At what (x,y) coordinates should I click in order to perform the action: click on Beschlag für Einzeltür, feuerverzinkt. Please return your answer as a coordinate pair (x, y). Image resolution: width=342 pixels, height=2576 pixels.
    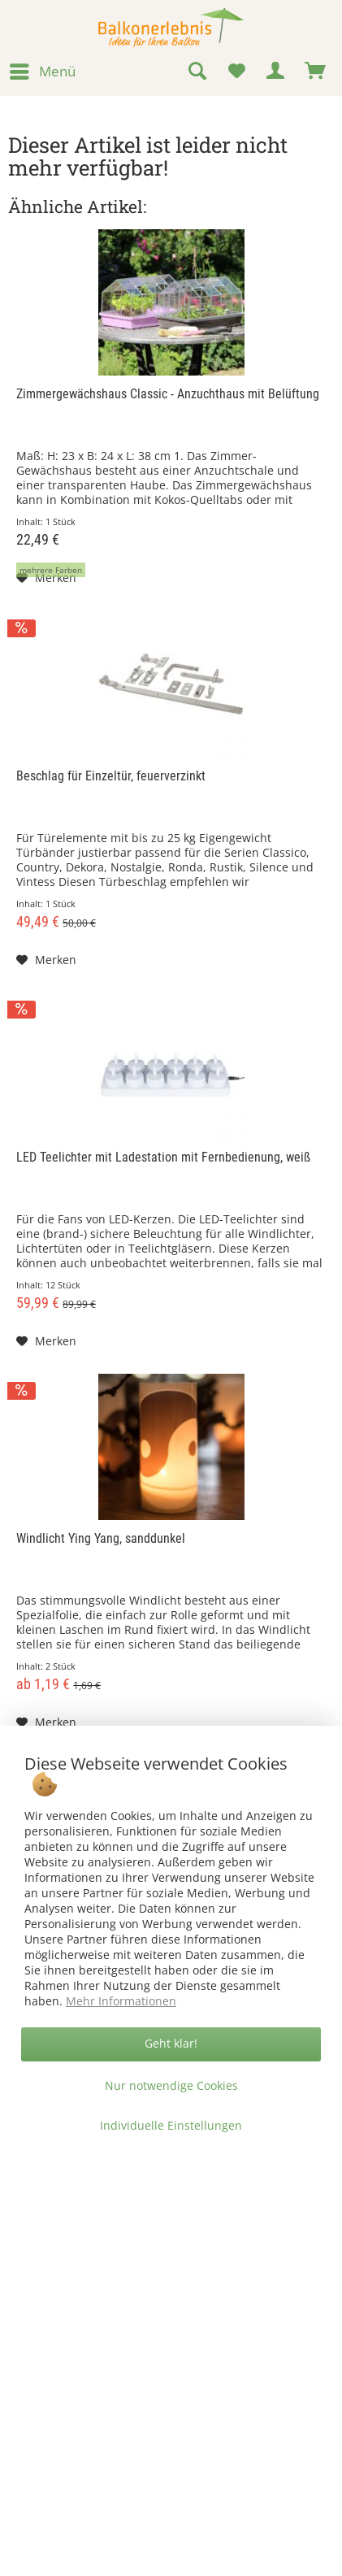
    Looking at the image, I should click on (111, 776).